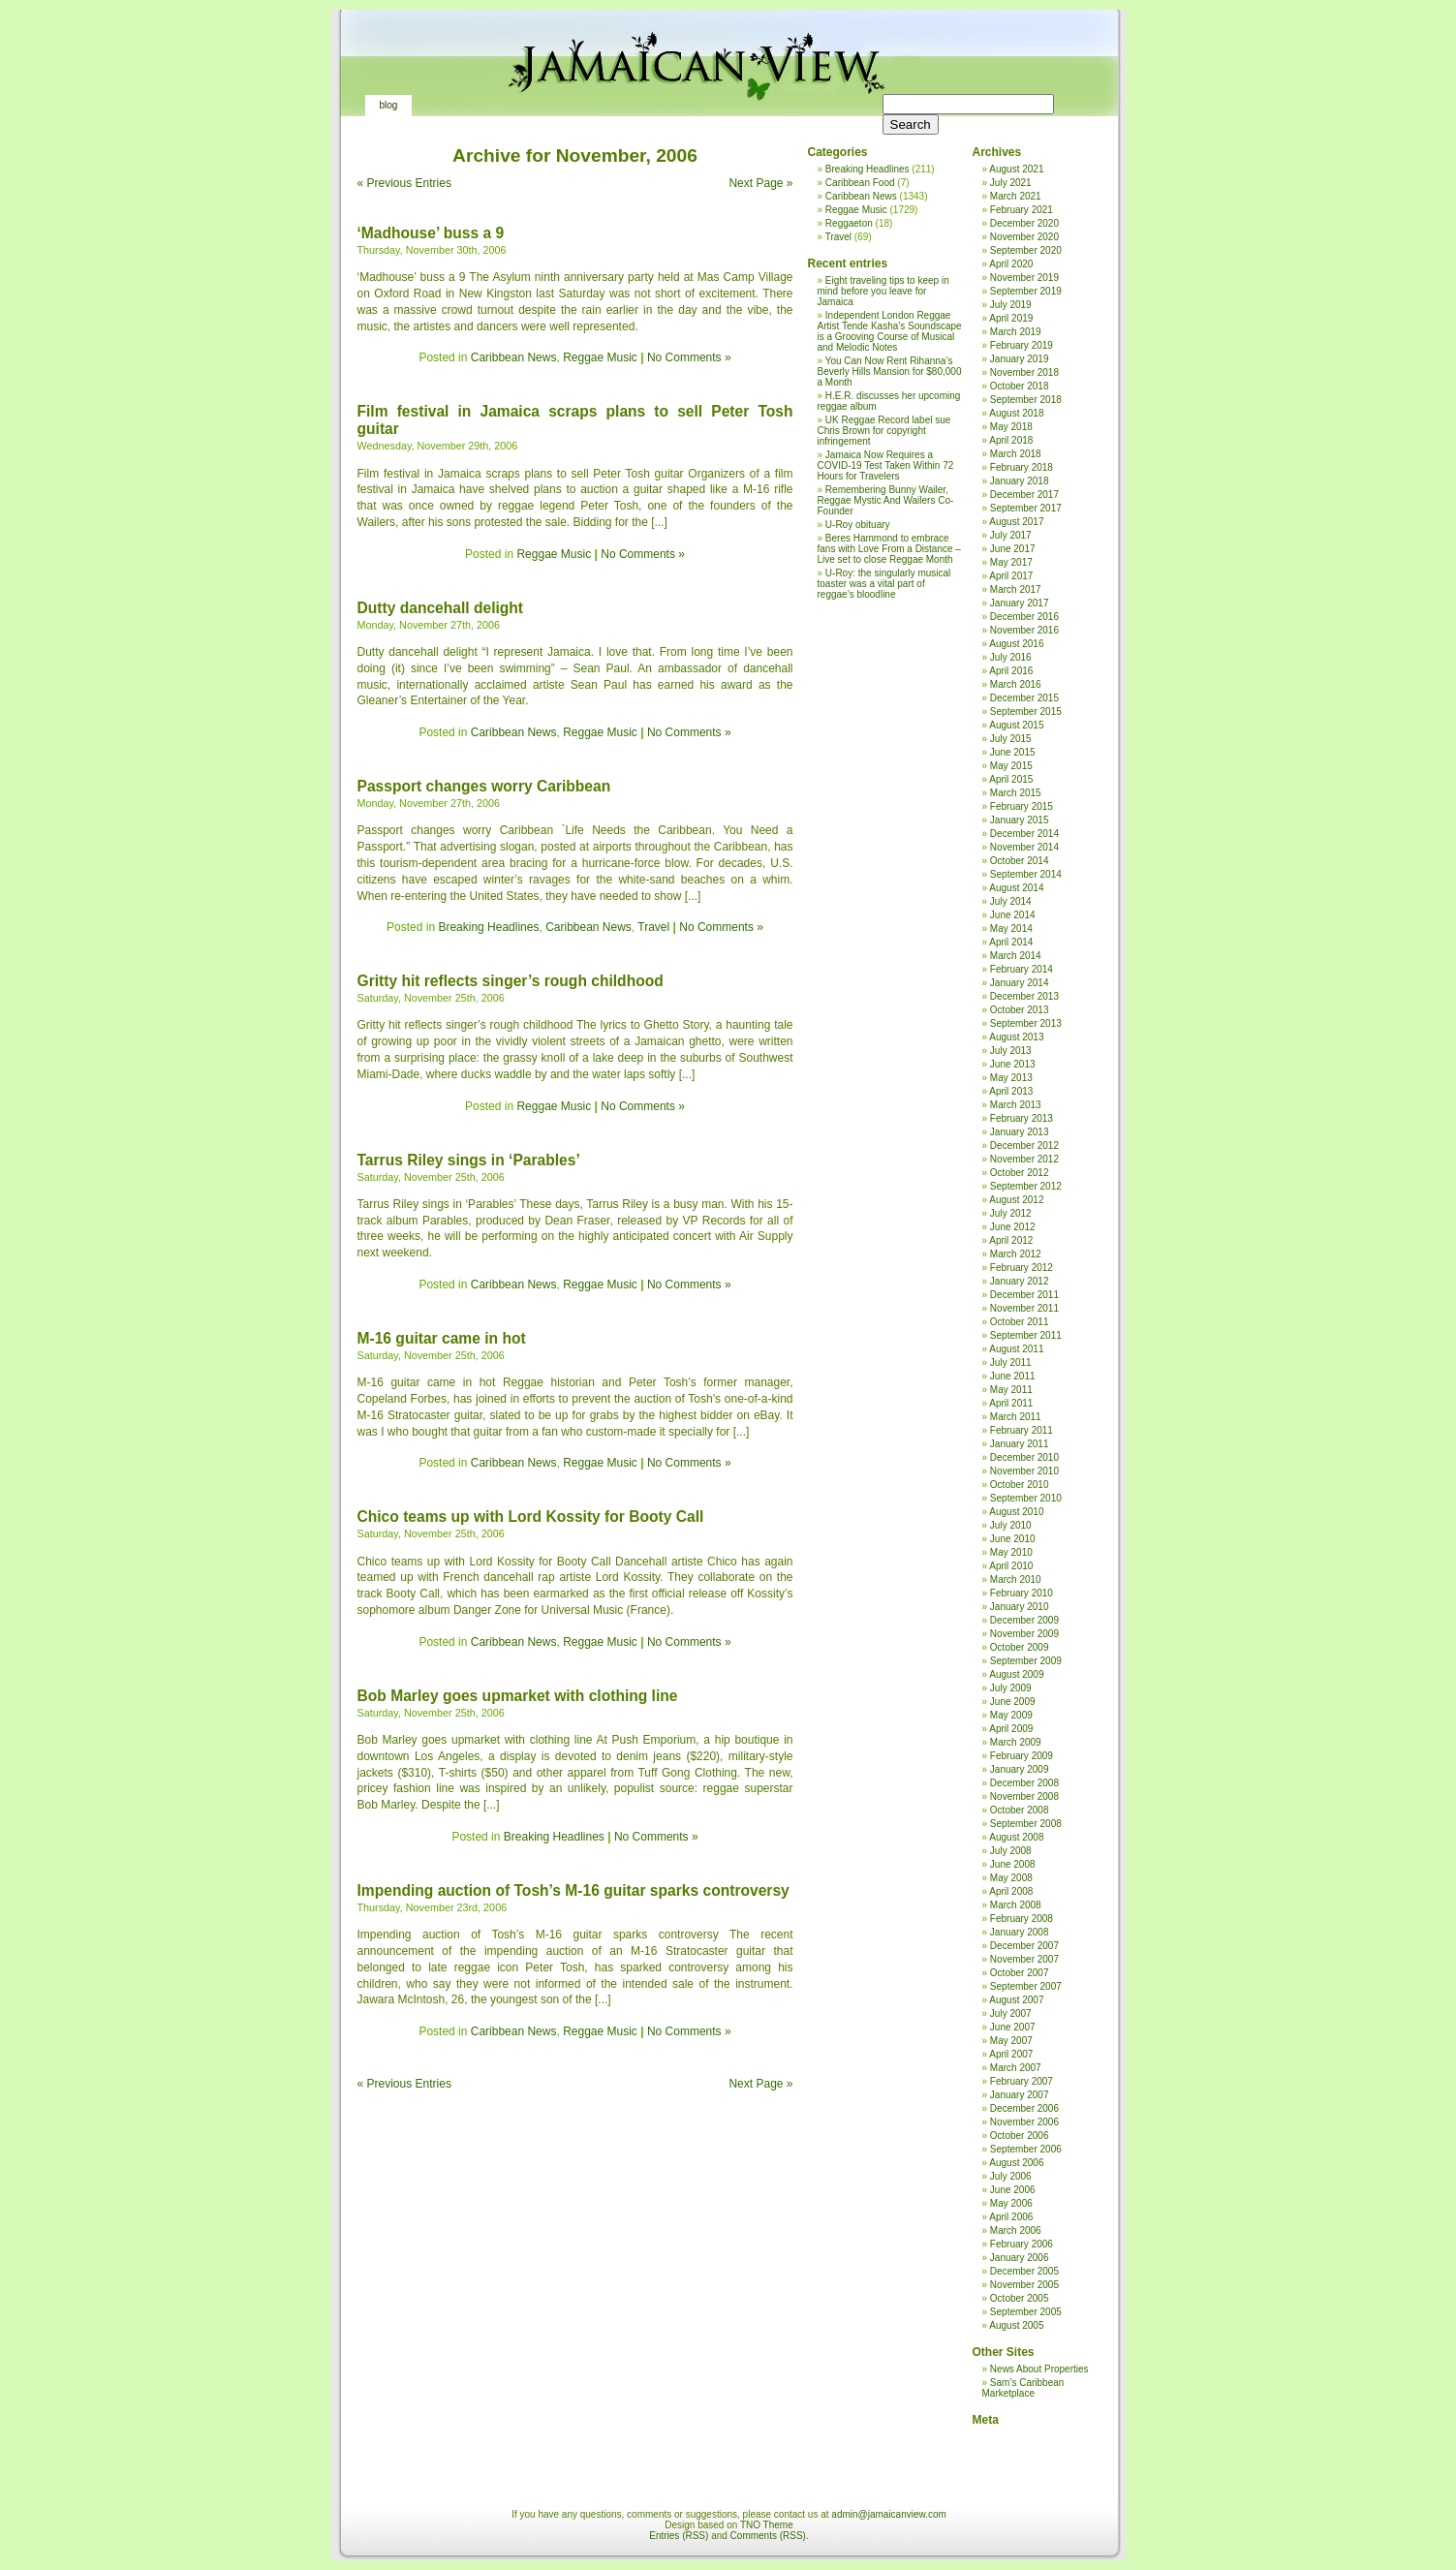 The width and height of the screenshot is (1456, 2570). Describe the element at coordinates (1019, 1172) in the screenshot. I see `October 2012` at that location.